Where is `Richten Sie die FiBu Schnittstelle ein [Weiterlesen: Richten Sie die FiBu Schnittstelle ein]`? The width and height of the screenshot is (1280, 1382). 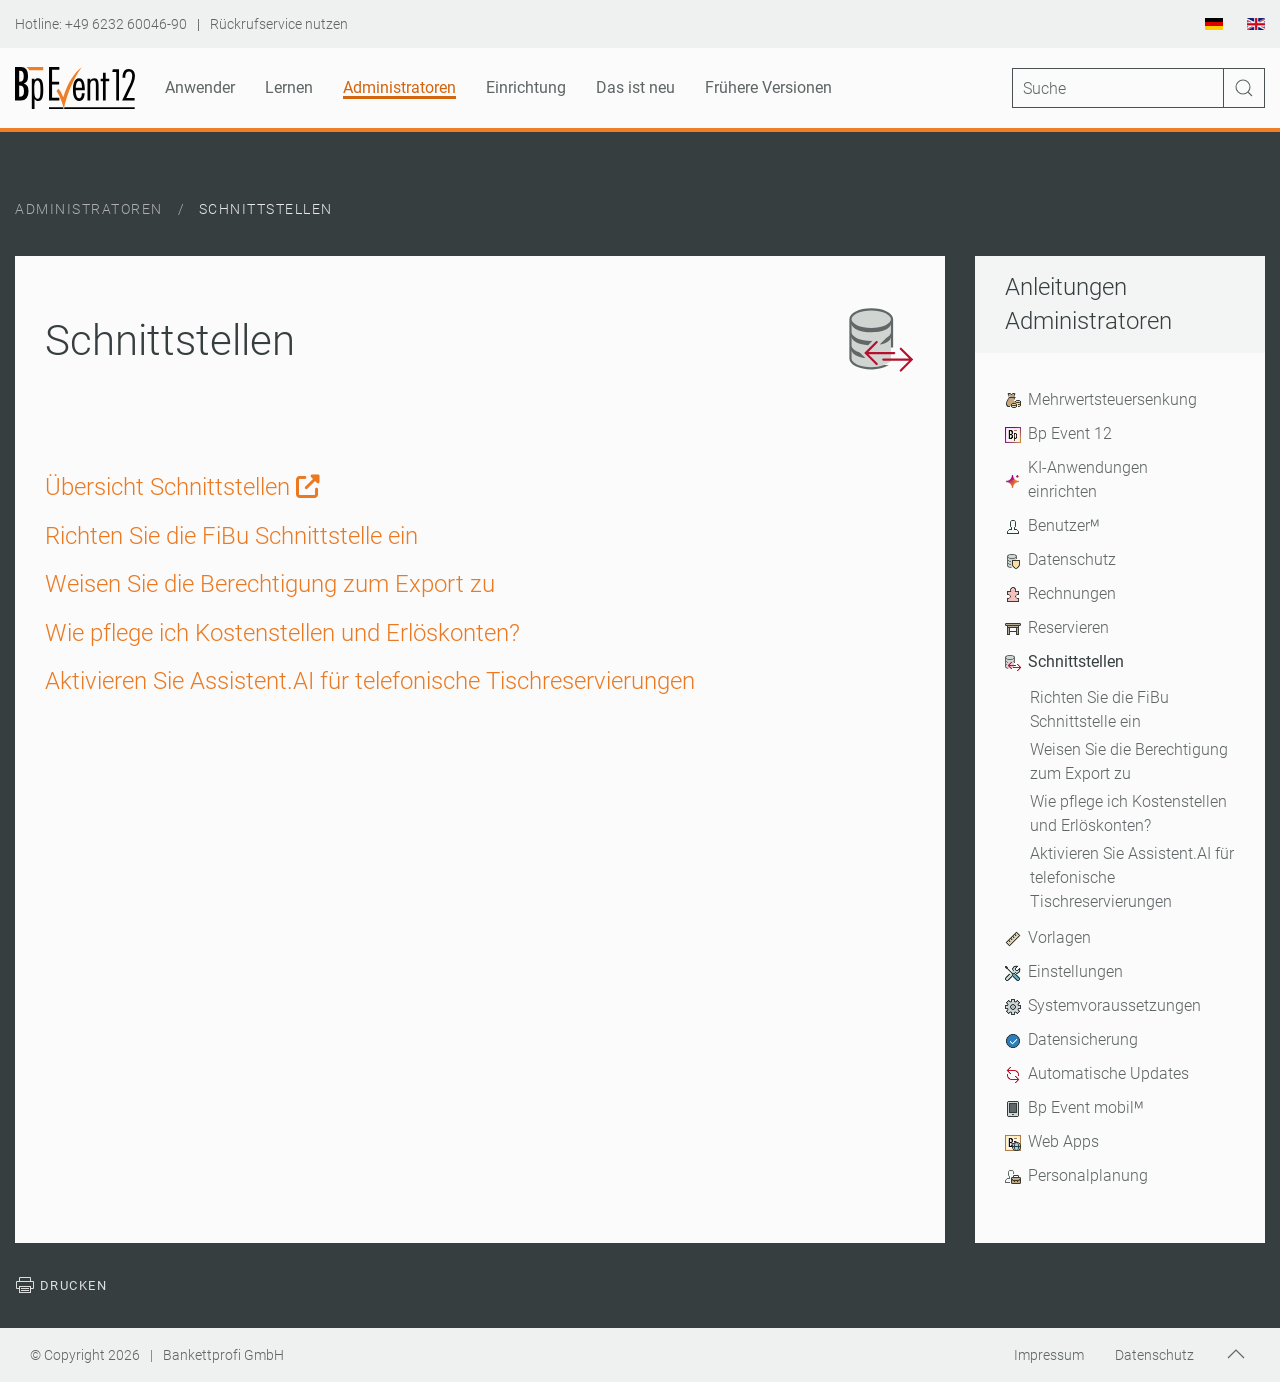 Richten Sie die FiBu Schnittstelle ein [Weiterlesen: Richten Sie die FiBu Schnittstelle ein] is located at coordinates (231, 536).